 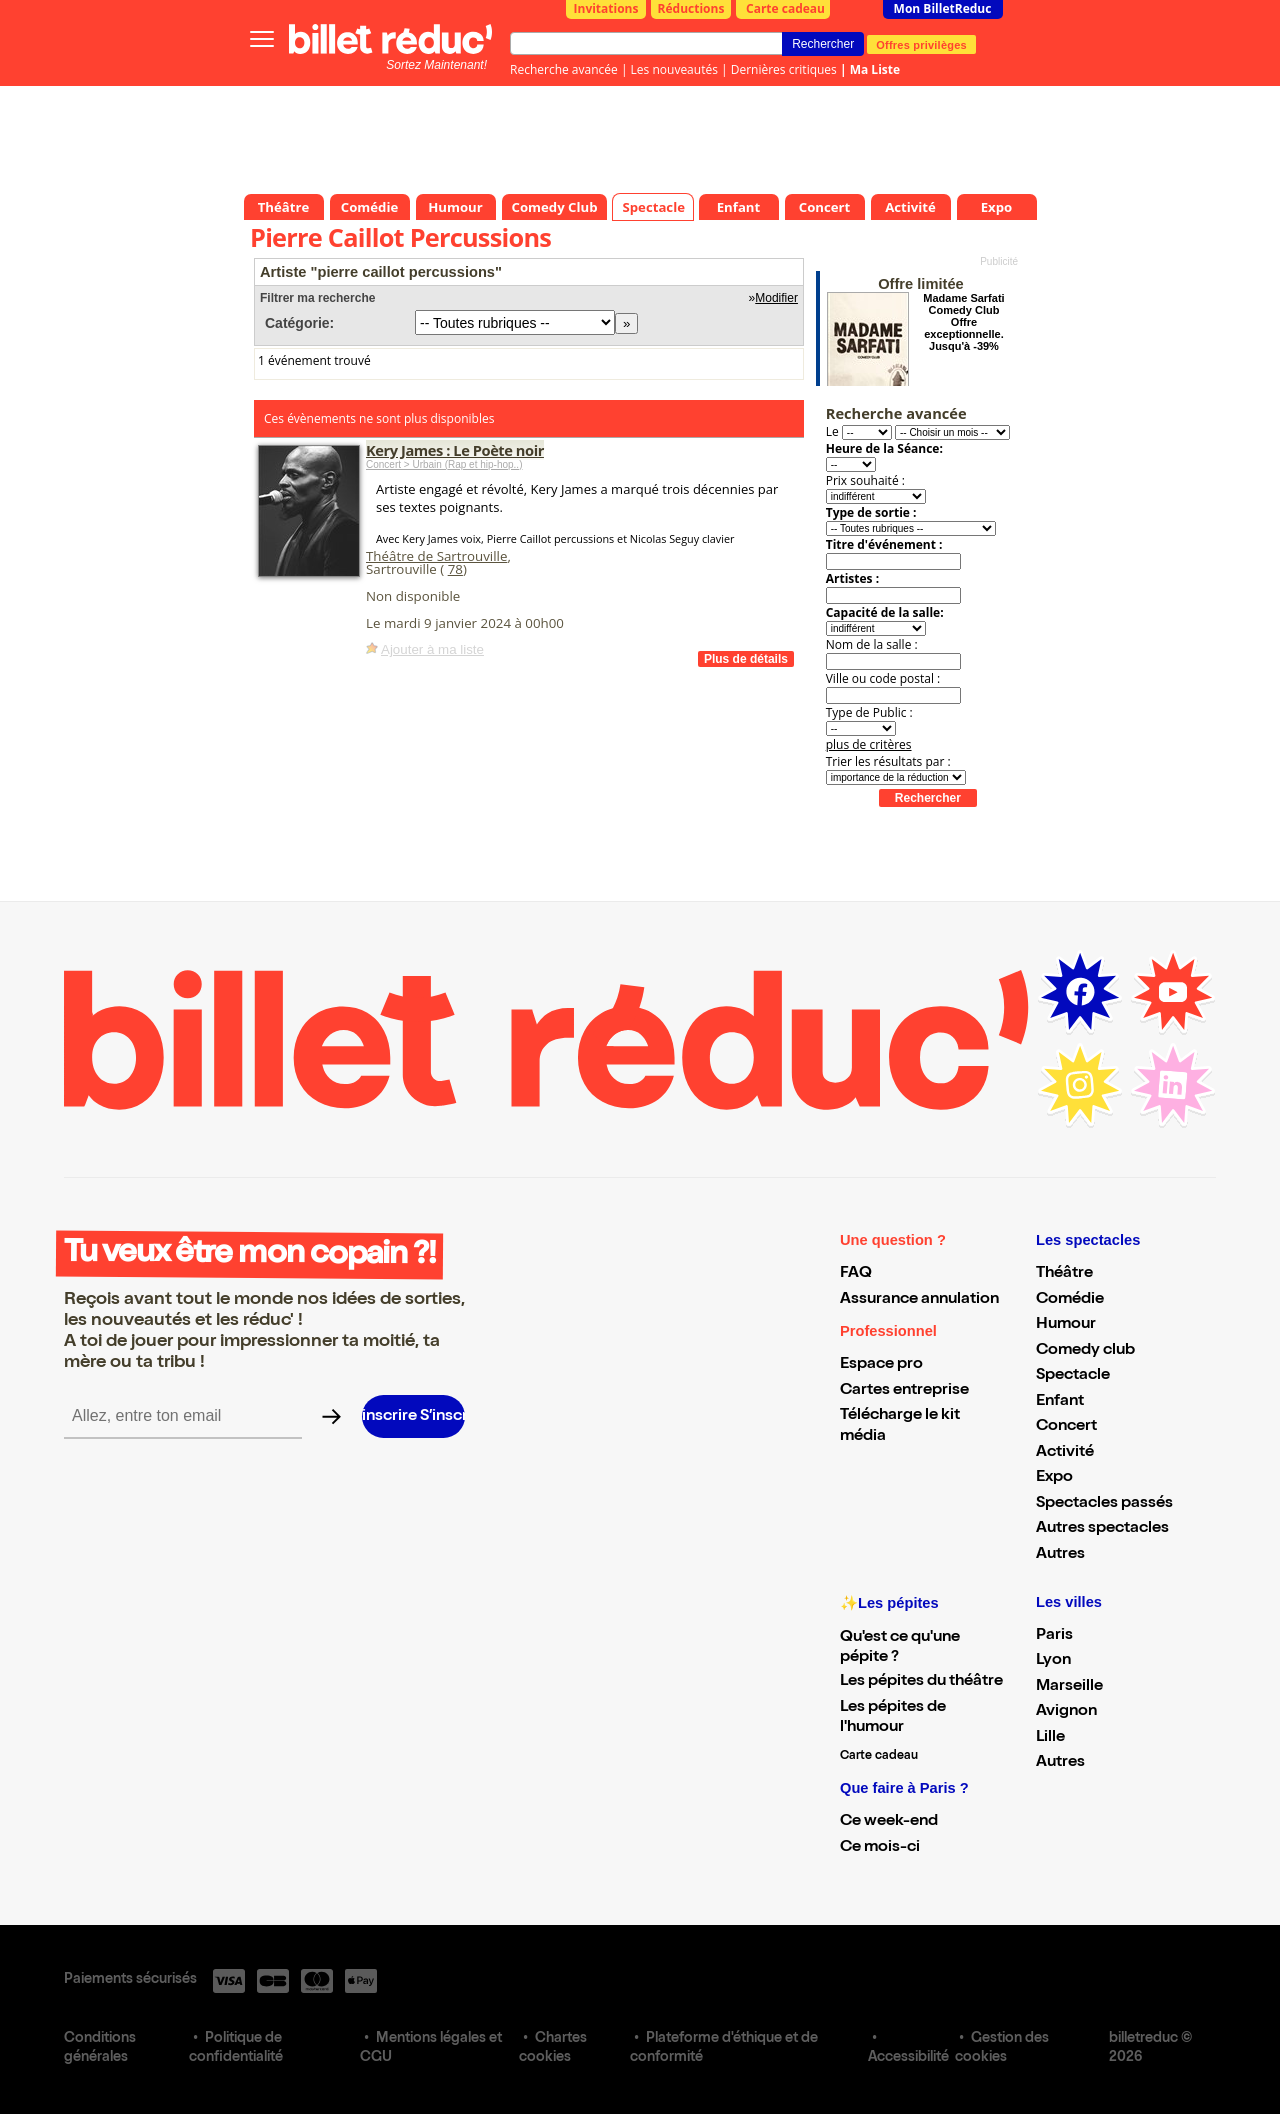 What do you see at coordinates (881, 1365) in the screenshot?
I see `Espace pro` at bounding box center [881, 1365].